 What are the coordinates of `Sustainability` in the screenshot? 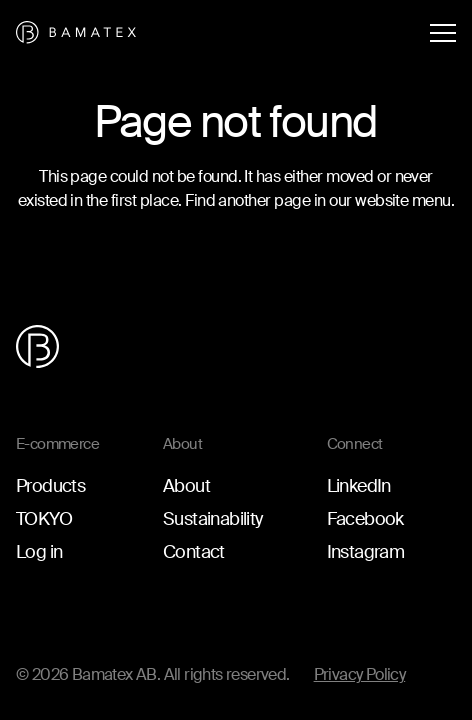 It's located at (213, 519).